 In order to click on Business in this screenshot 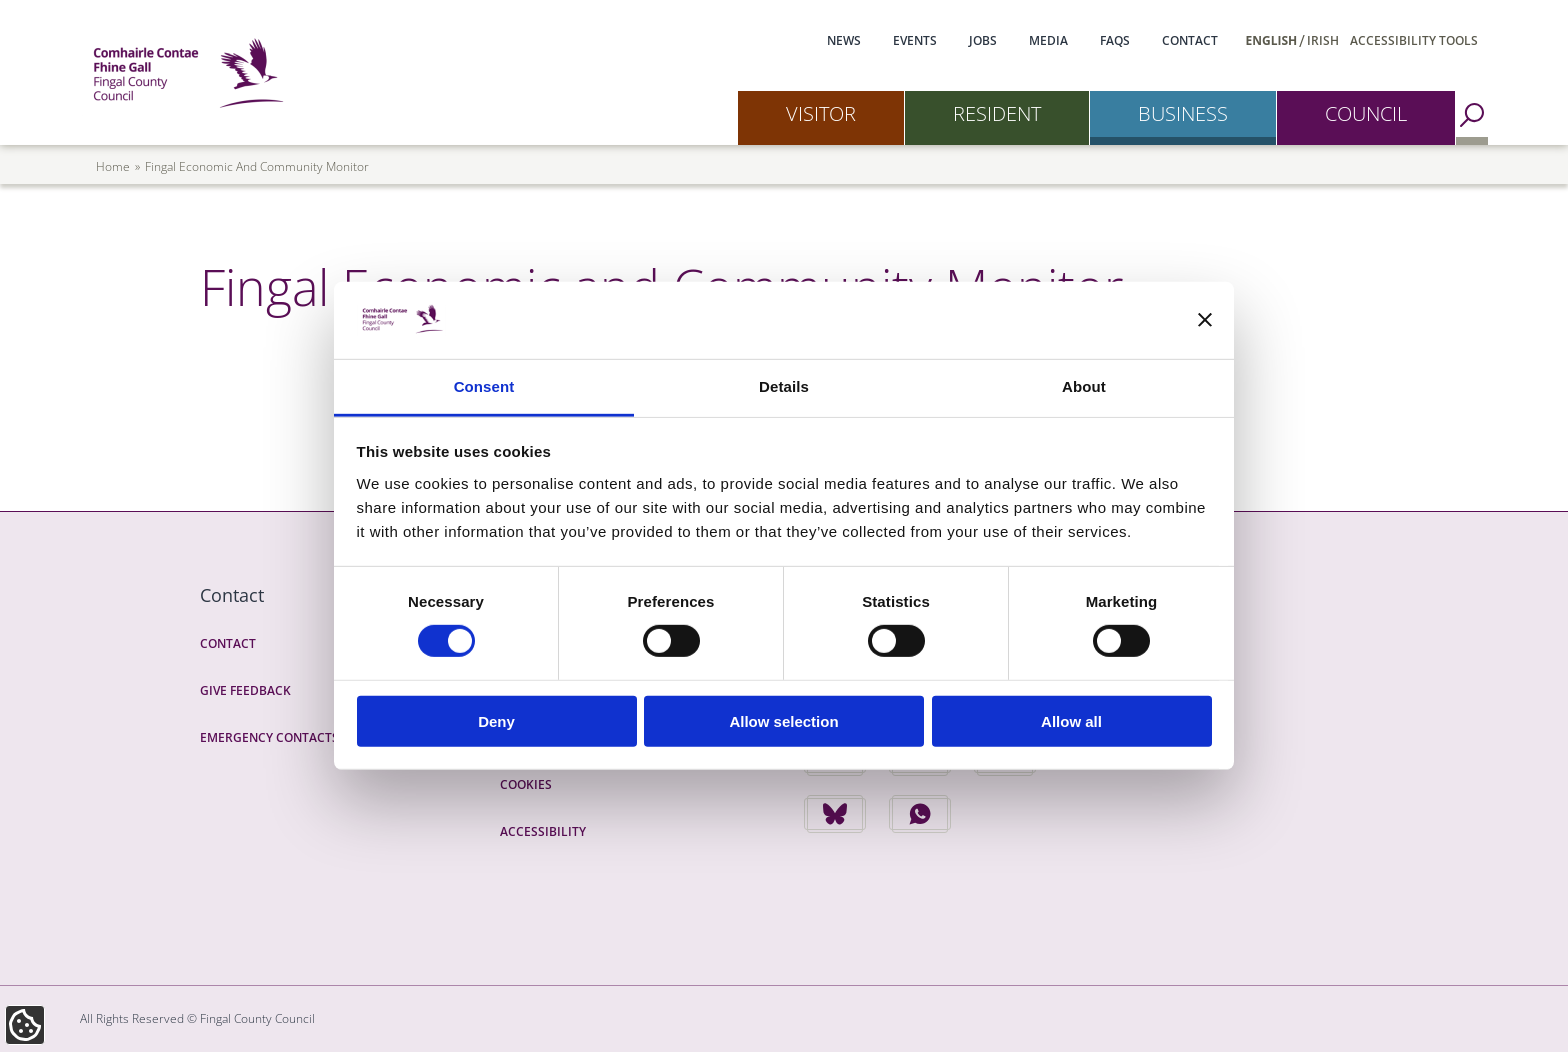, I will do `click(1183, 113)`.